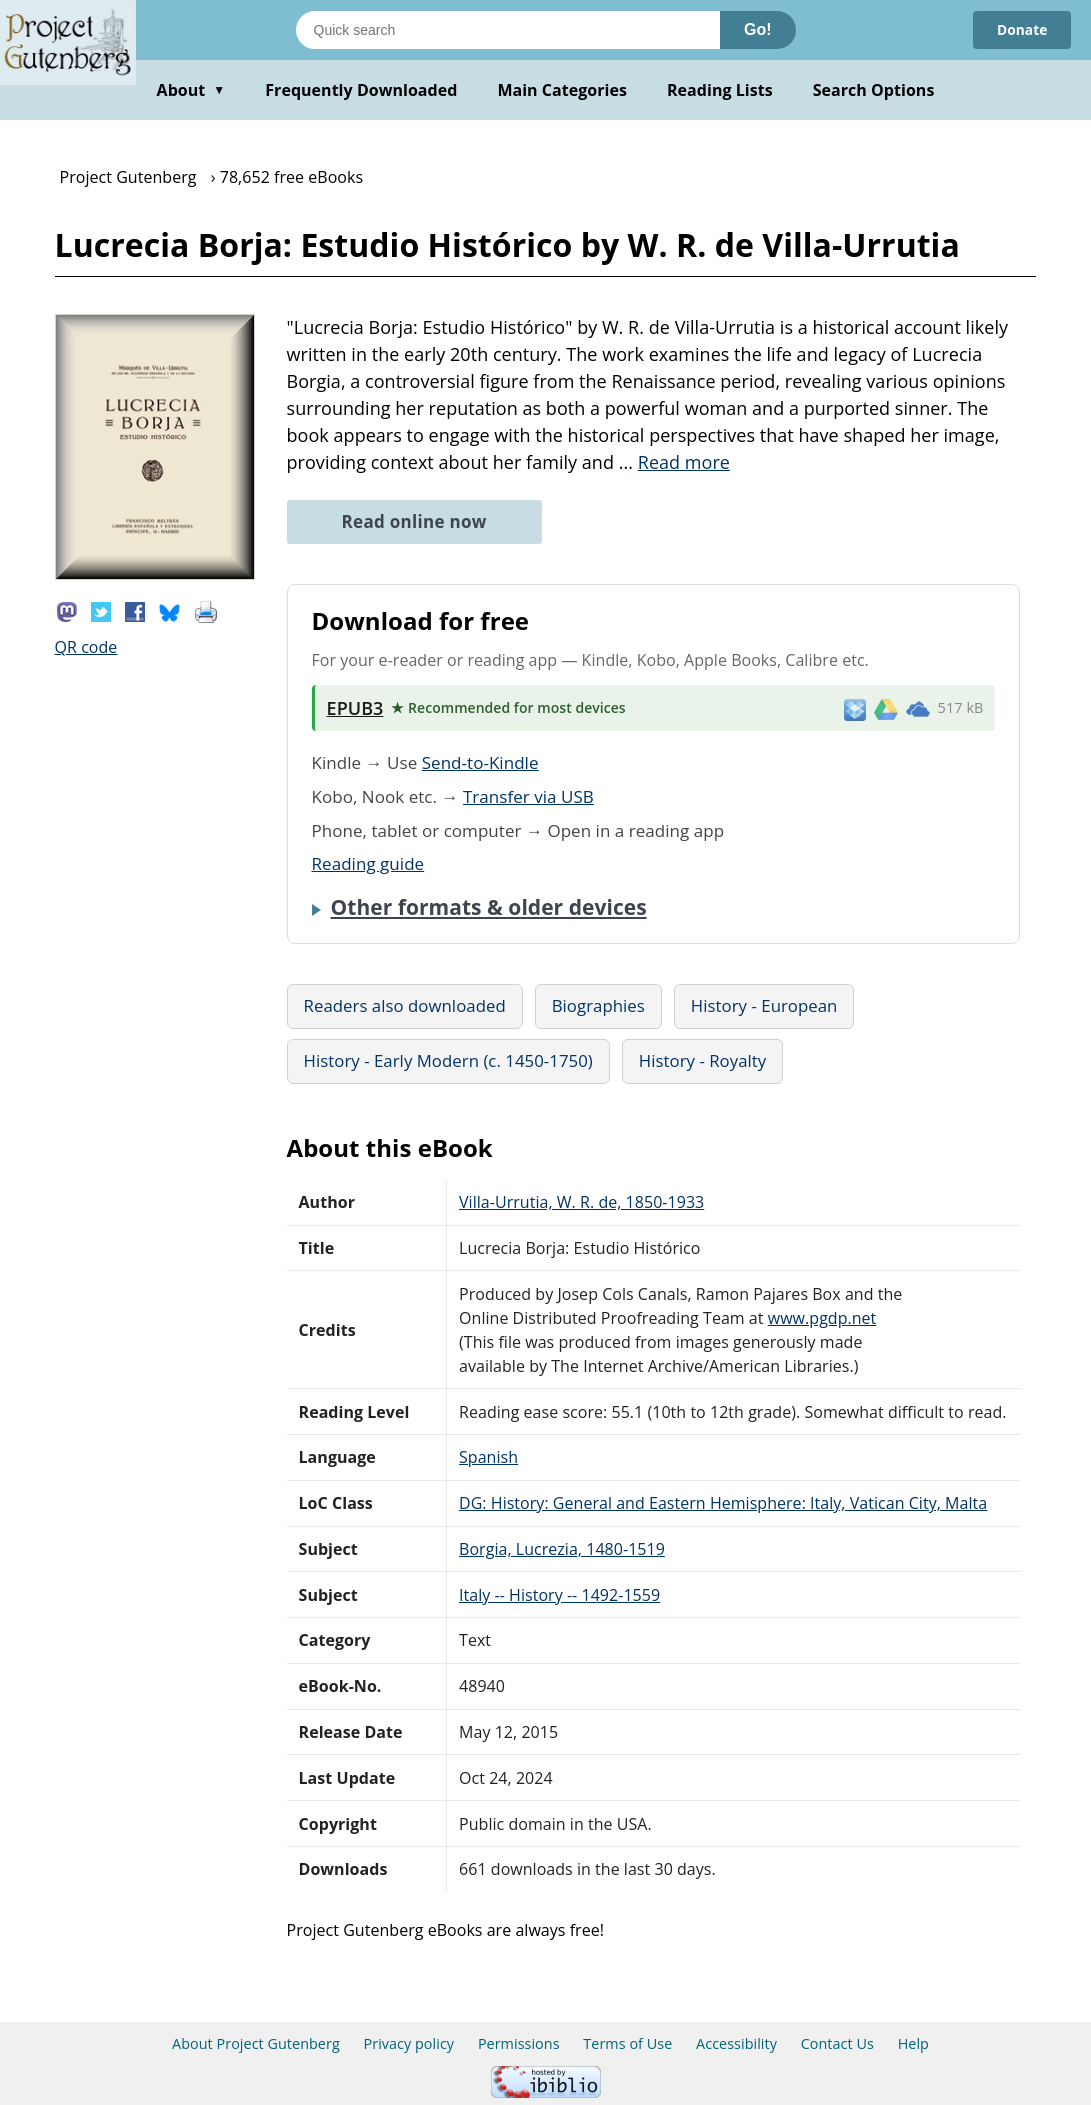 The height and width of the screenshot is (2105, 1091). What do you see at coordinates (562, 90) in the screenshot?
I see `Main Categories` at bounding box center [562, 90].